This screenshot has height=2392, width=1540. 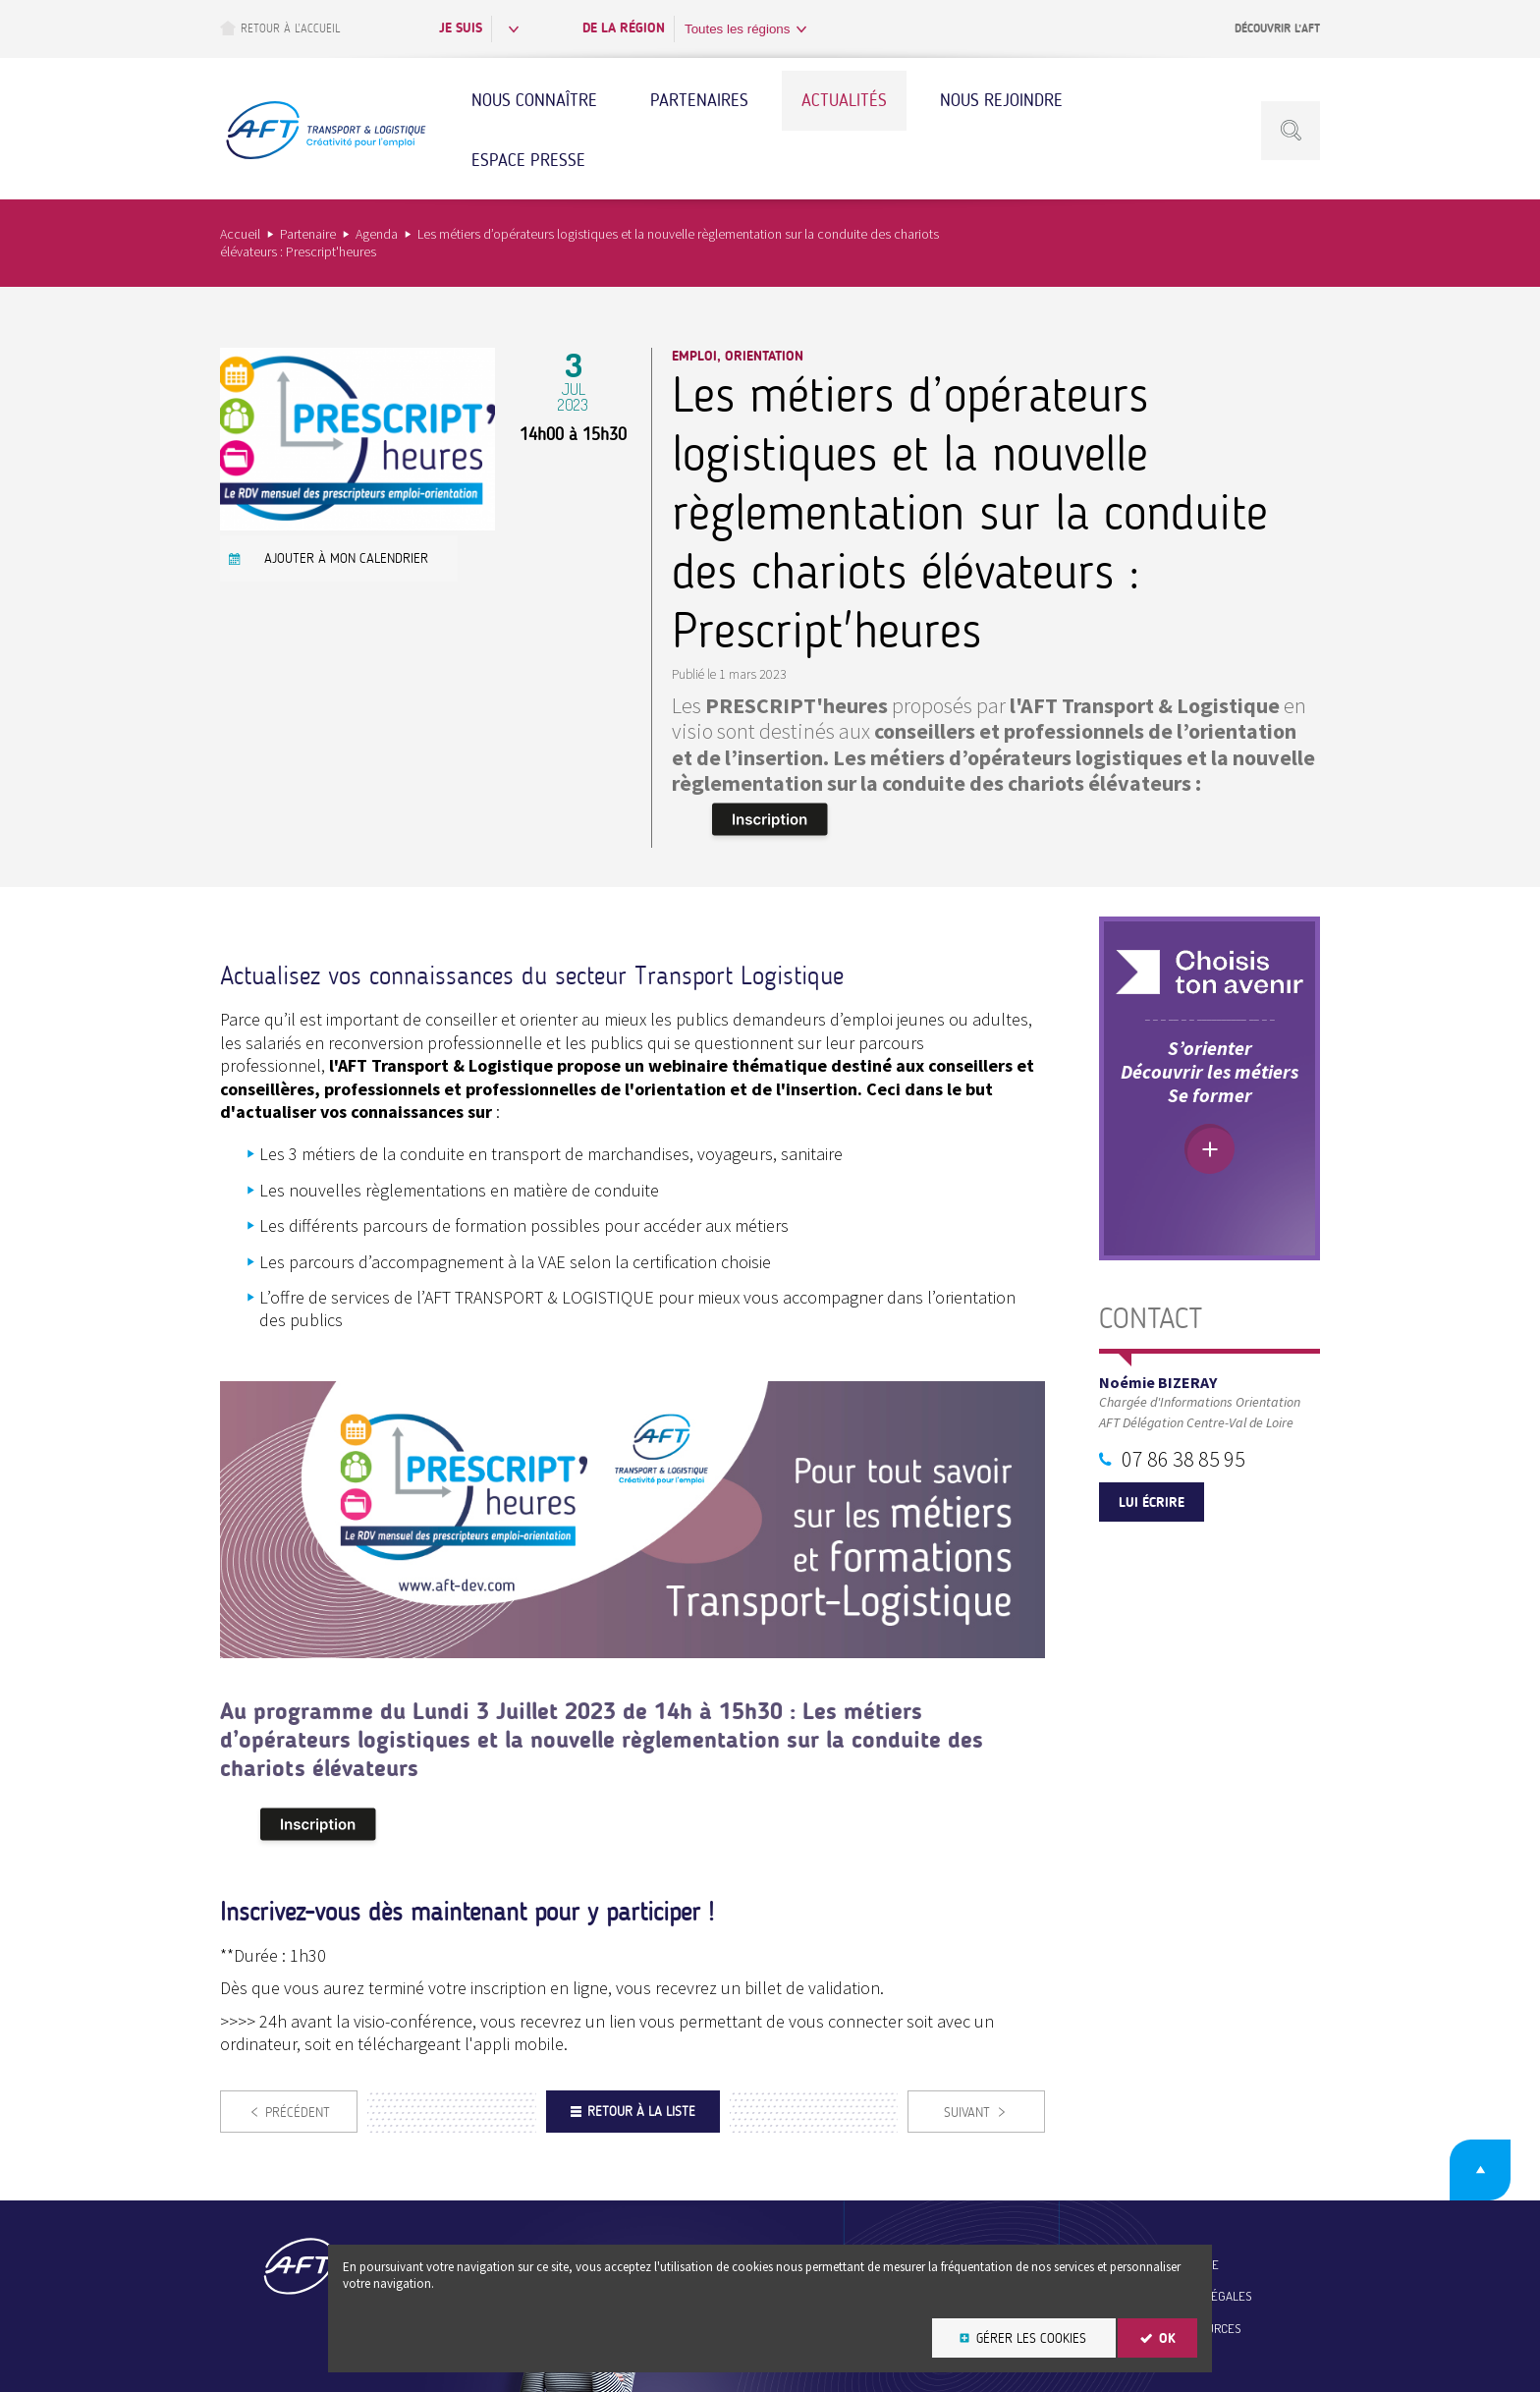 I want to click on Toutes les régions, so click(x=737, y=29).